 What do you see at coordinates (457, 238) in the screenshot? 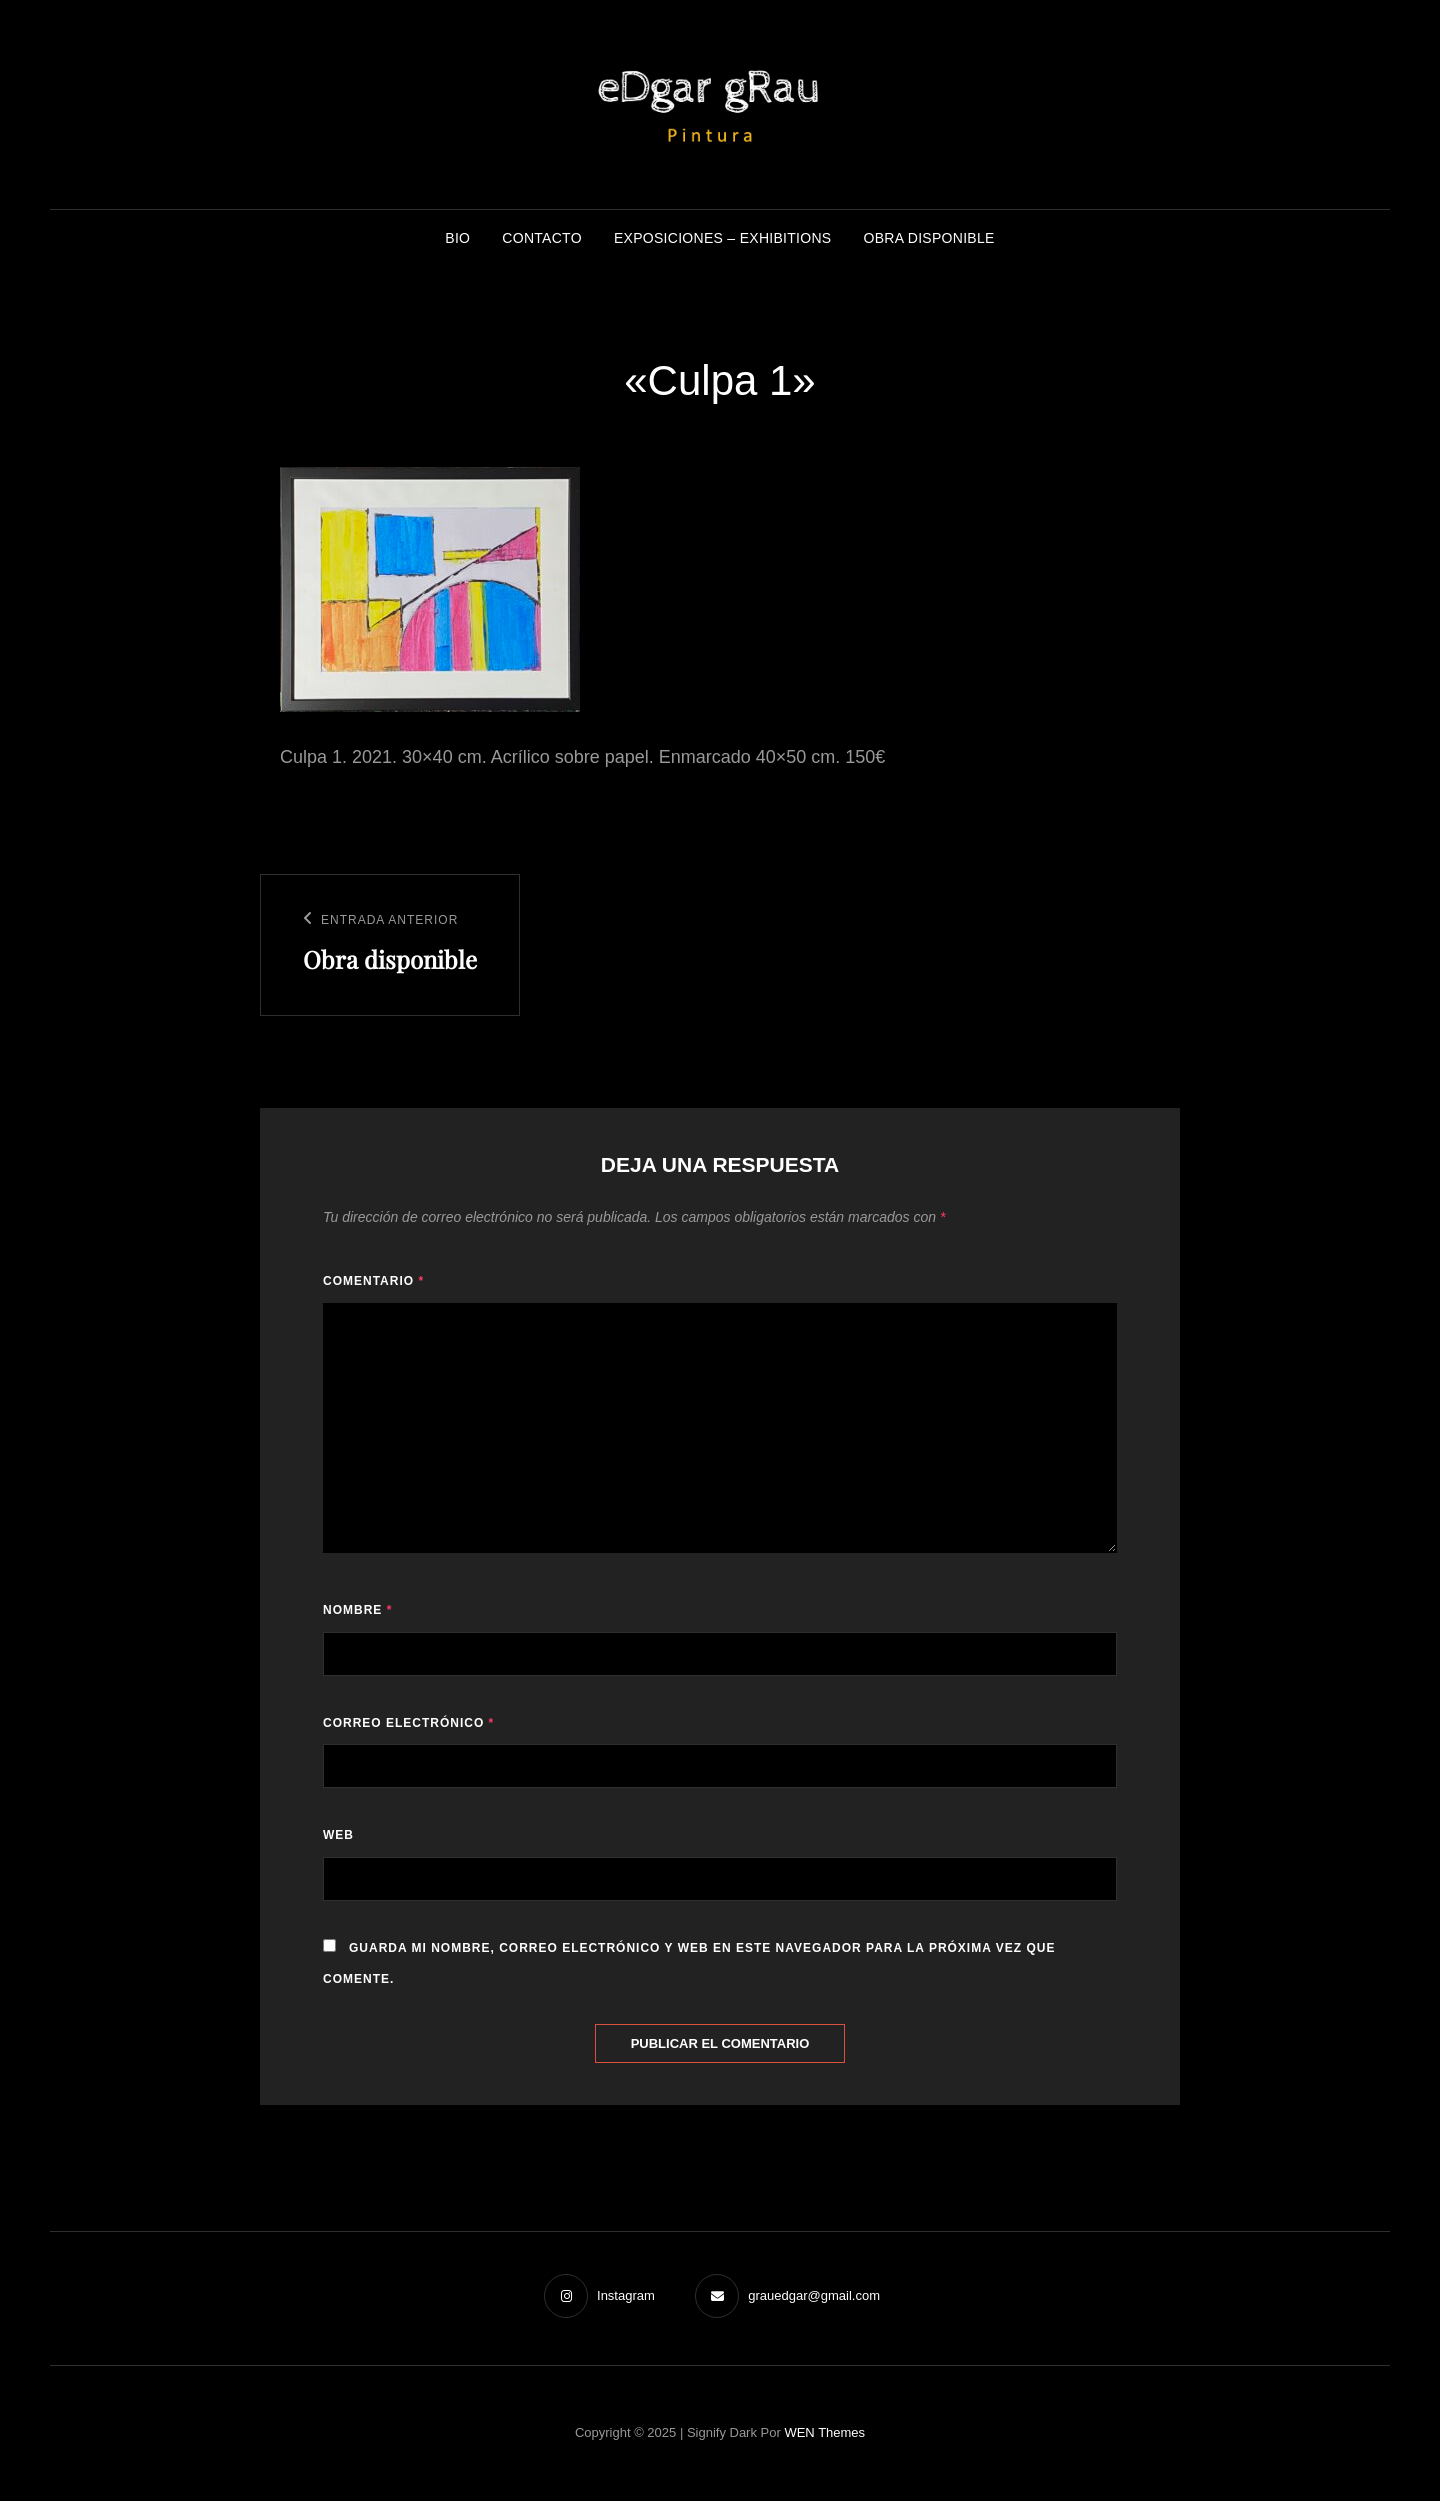
I see `BIO` at bounding box center [457, 238].